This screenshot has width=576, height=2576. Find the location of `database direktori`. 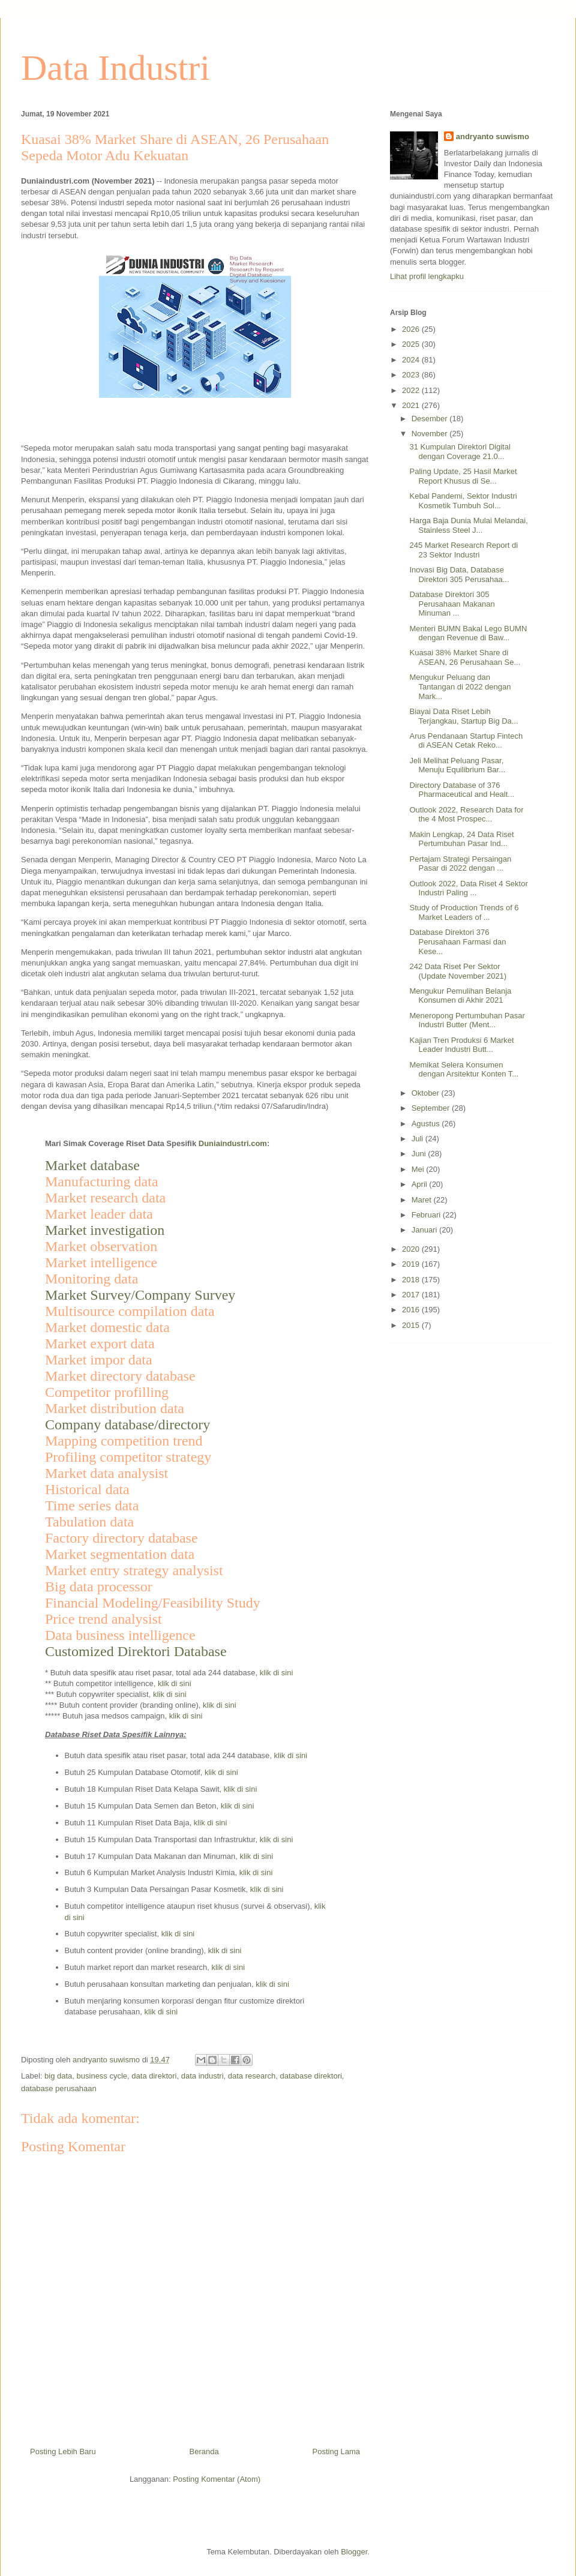

database direktori is located at coordinates (311, 2075).